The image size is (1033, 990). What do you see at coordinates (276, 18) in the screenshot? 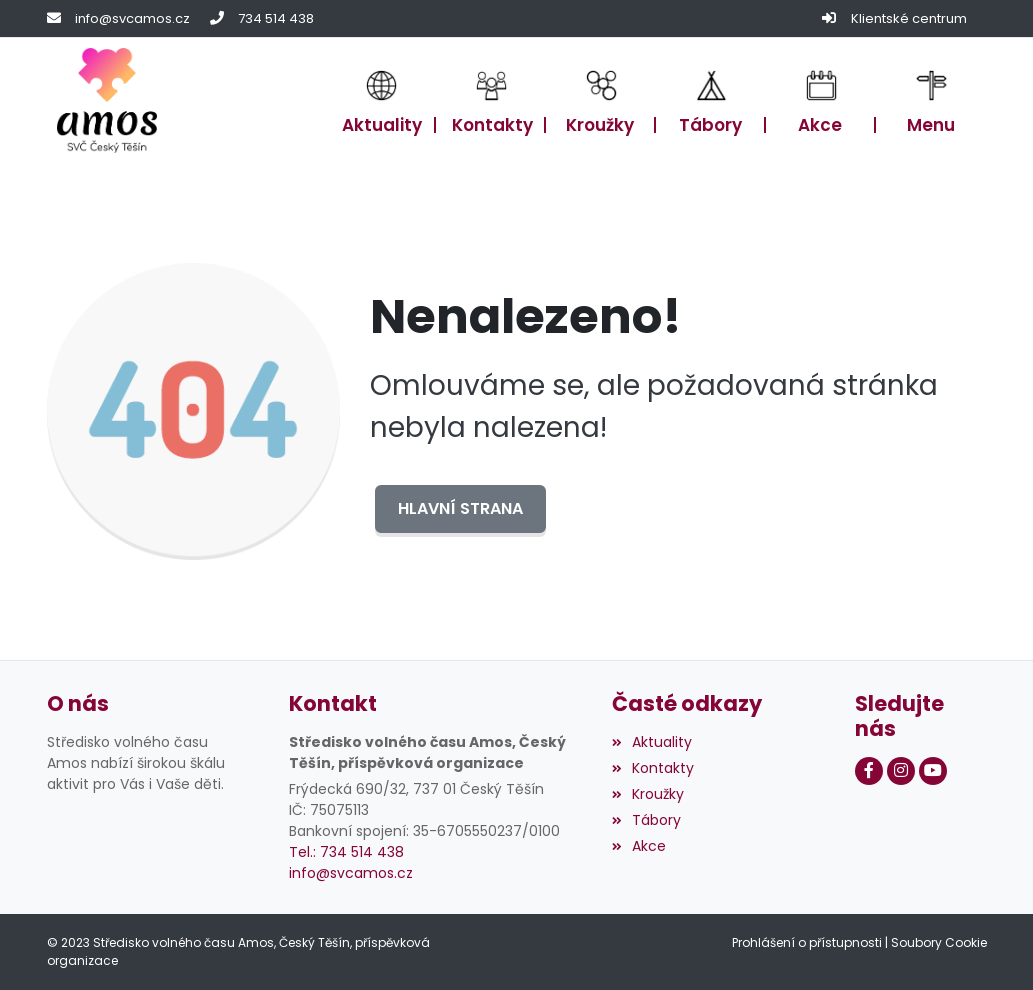
I see `734 514 438` at bounding box center [276, 18].